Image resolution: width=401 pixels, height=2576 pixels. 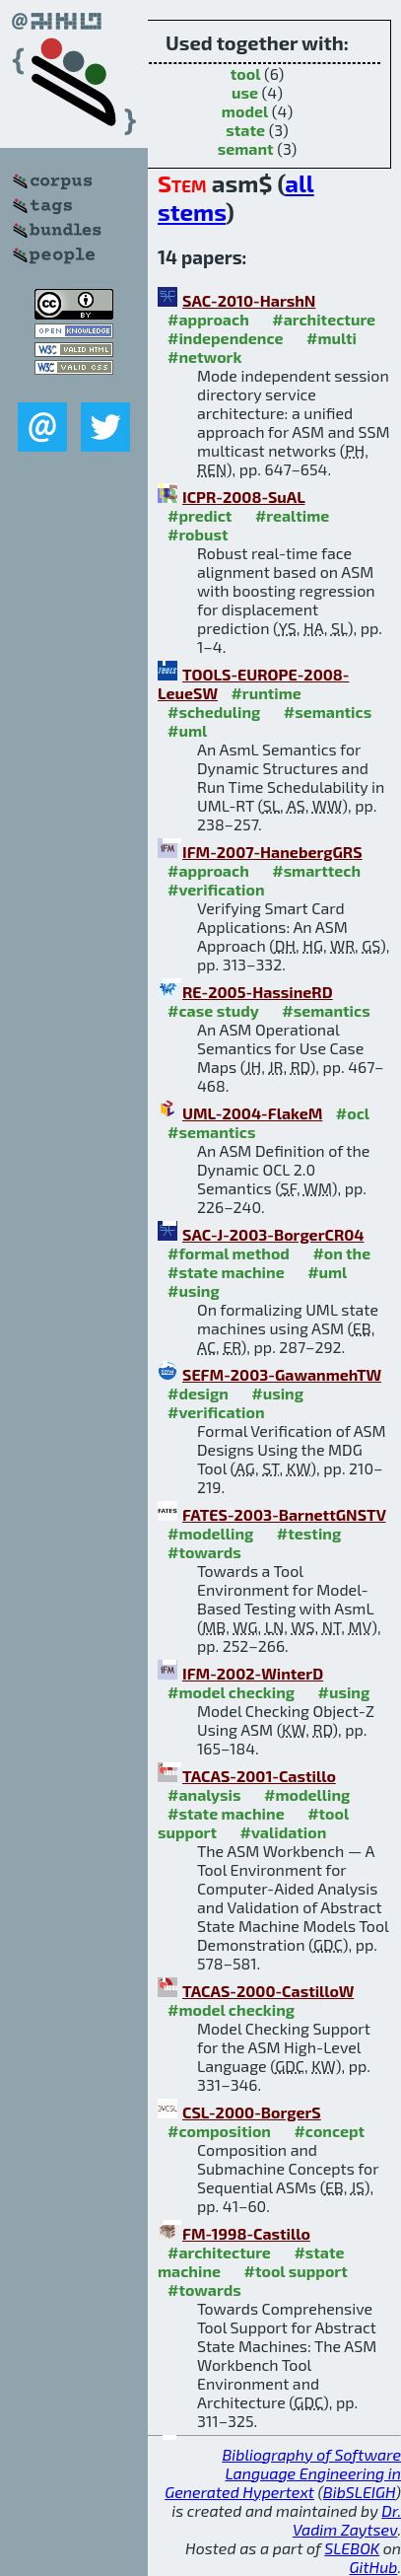 I want to click on #runtime, so click(x=266, y=692).